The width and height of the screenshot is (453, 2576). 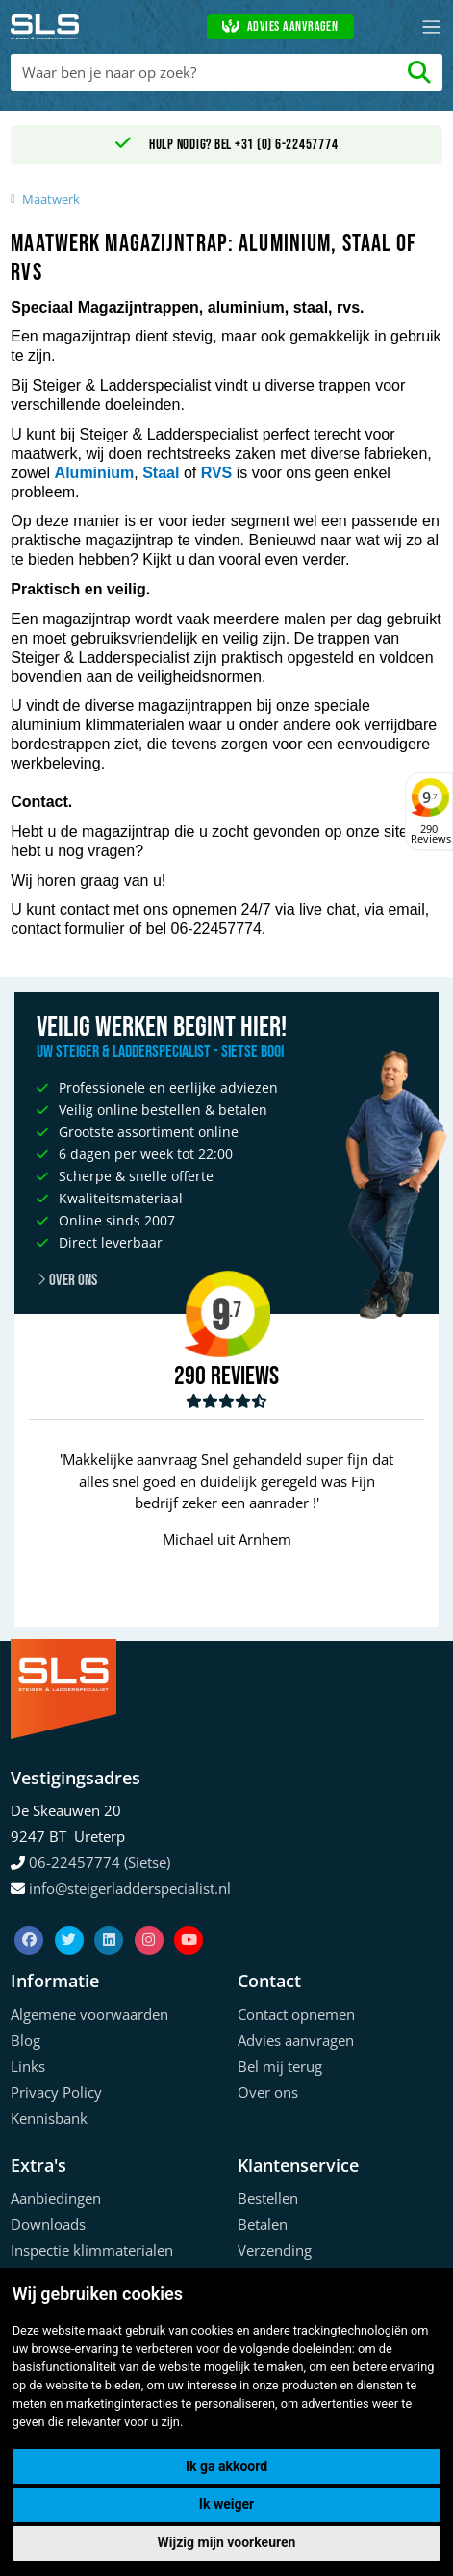 I want to click on Privacy Policy, so click(x=56, y=2092).